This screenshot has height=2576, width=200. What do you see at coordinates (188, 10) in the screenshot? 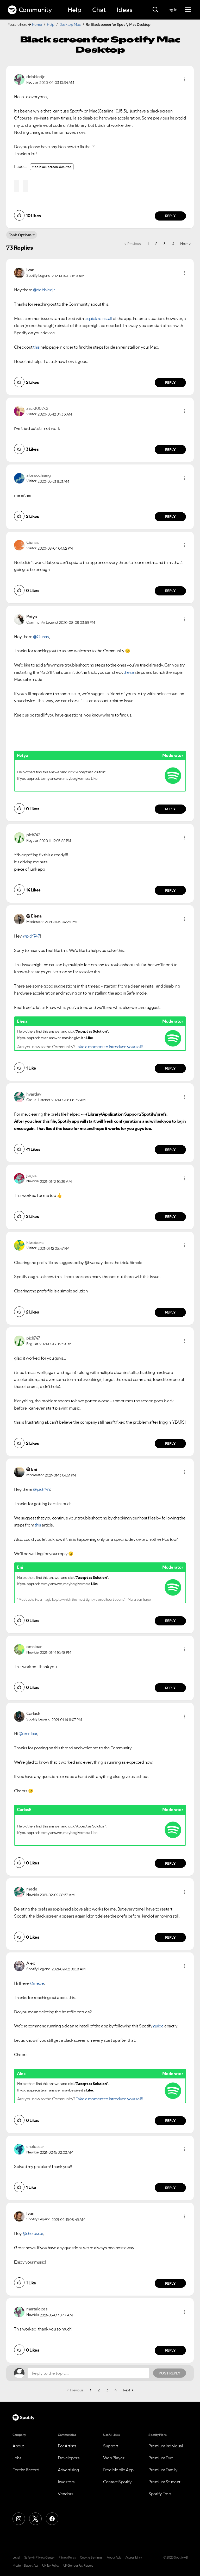
I see `[Menu]` at bounding box center [188, 10].